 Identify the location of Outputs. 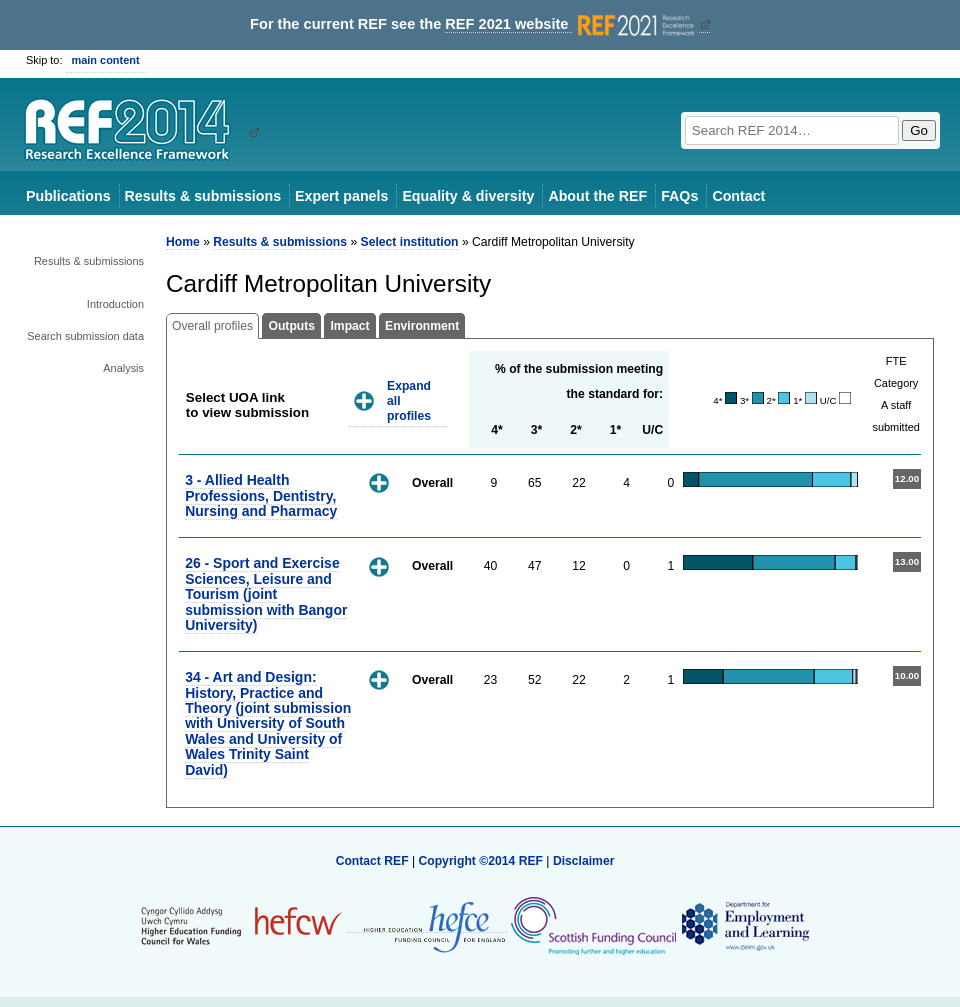
(291, 326).